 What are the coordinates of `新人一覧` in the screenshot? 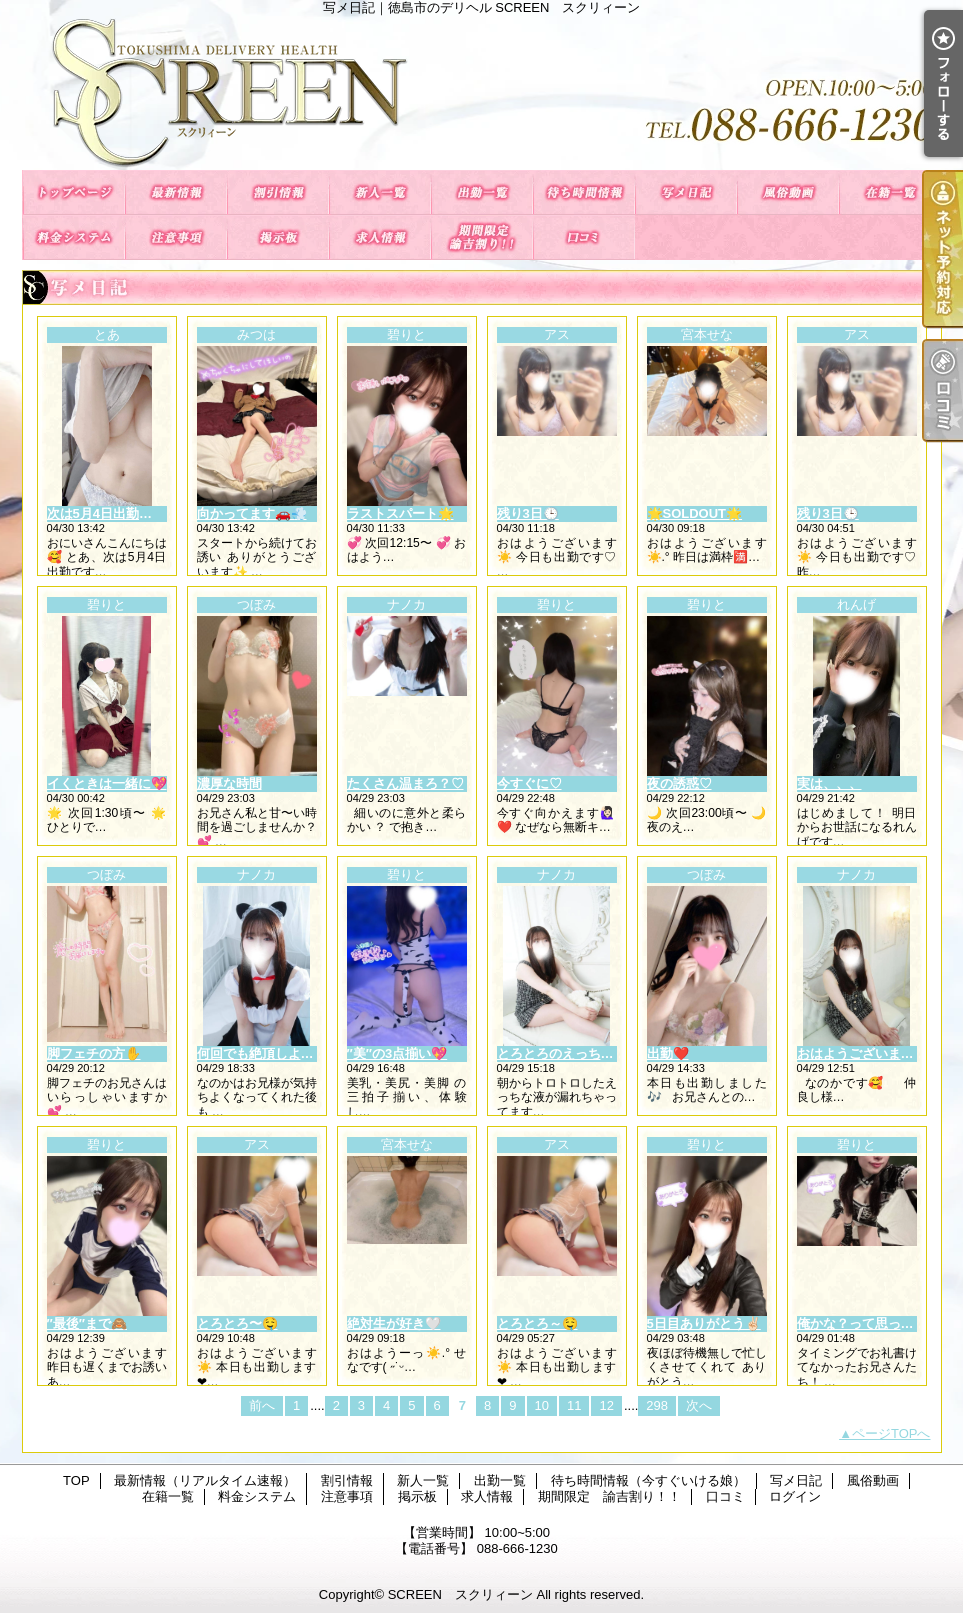 It's located at (380, 192).